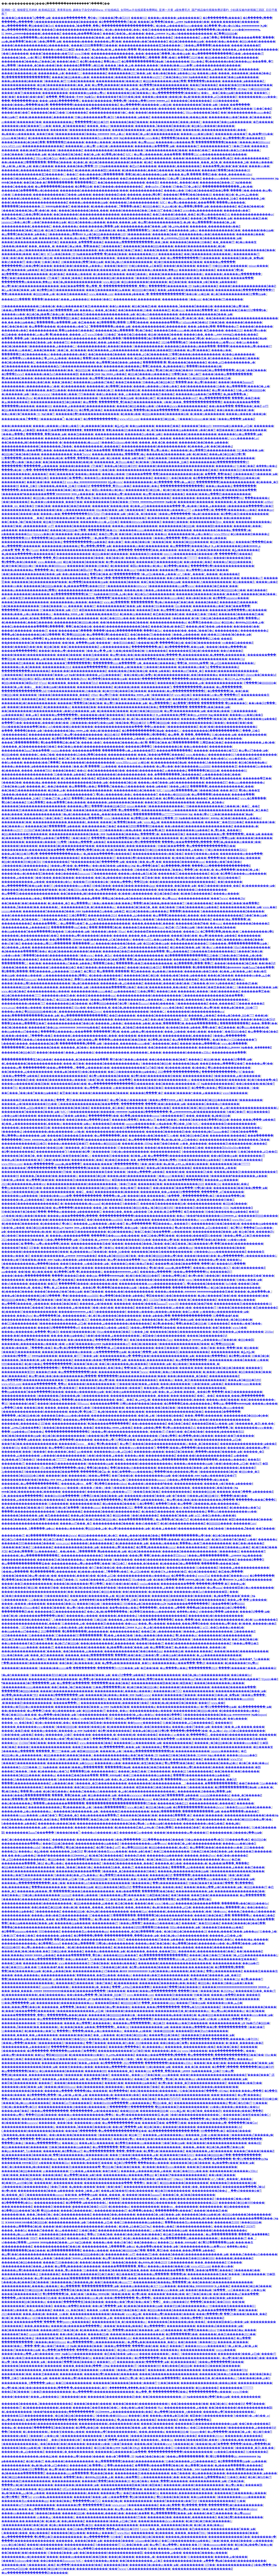 The width and height of the screenshot is (280, 2576). I want to click on ��Ʒ��ѿ�, so click(115, 557).